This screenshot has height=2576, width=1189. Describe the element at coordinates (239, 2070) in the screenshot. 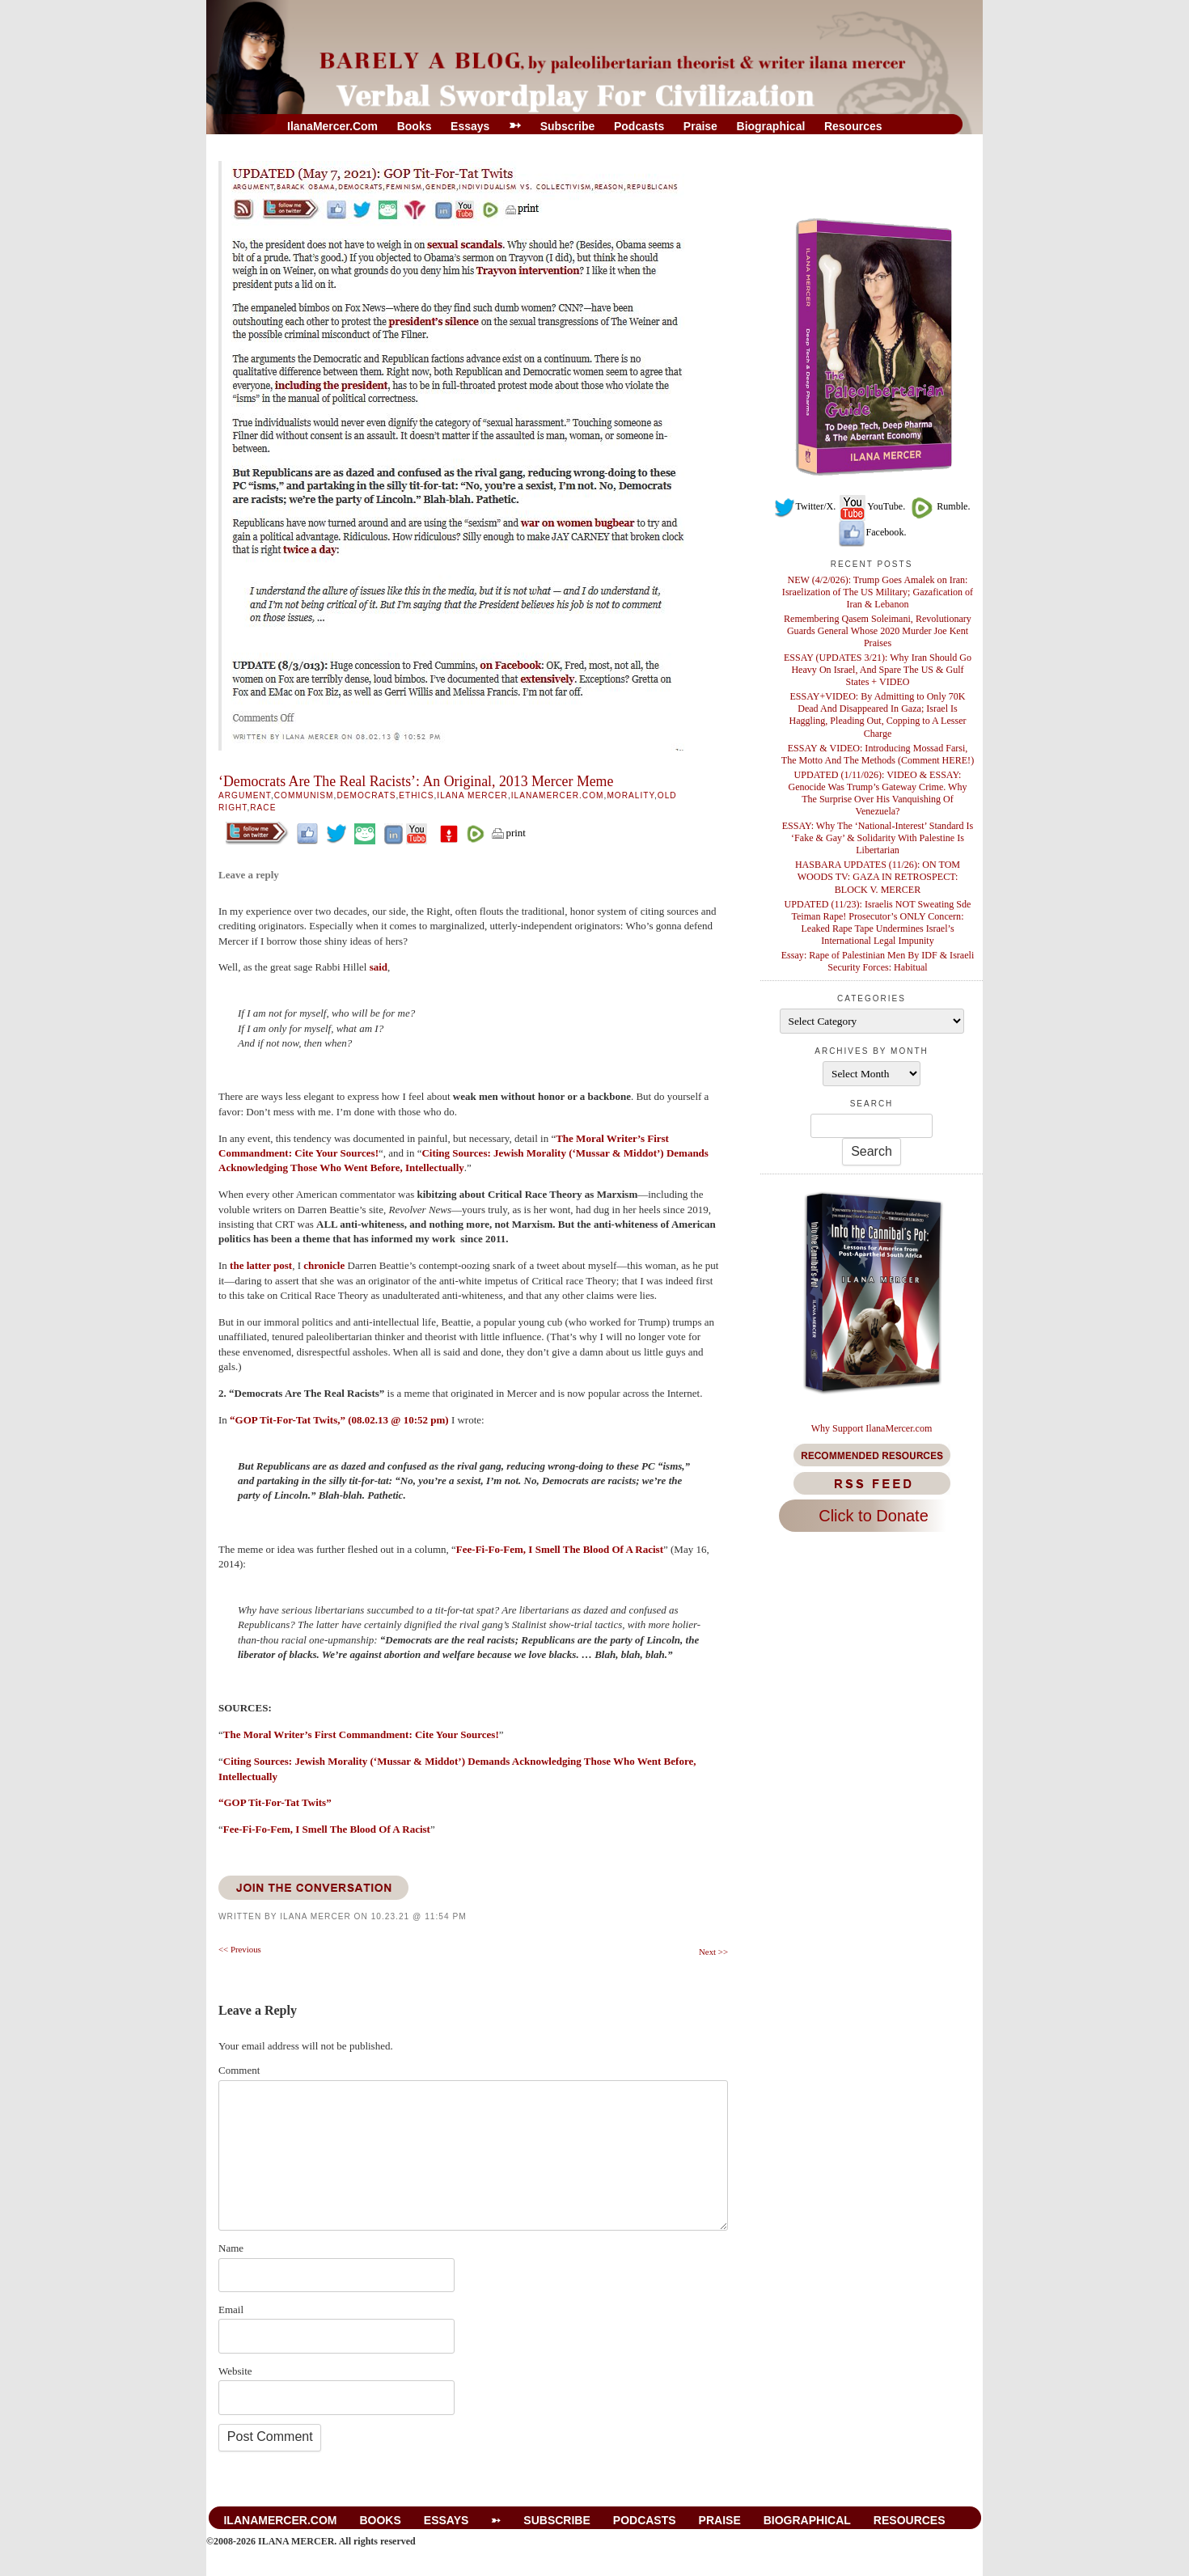

I see `Comment` at that location.